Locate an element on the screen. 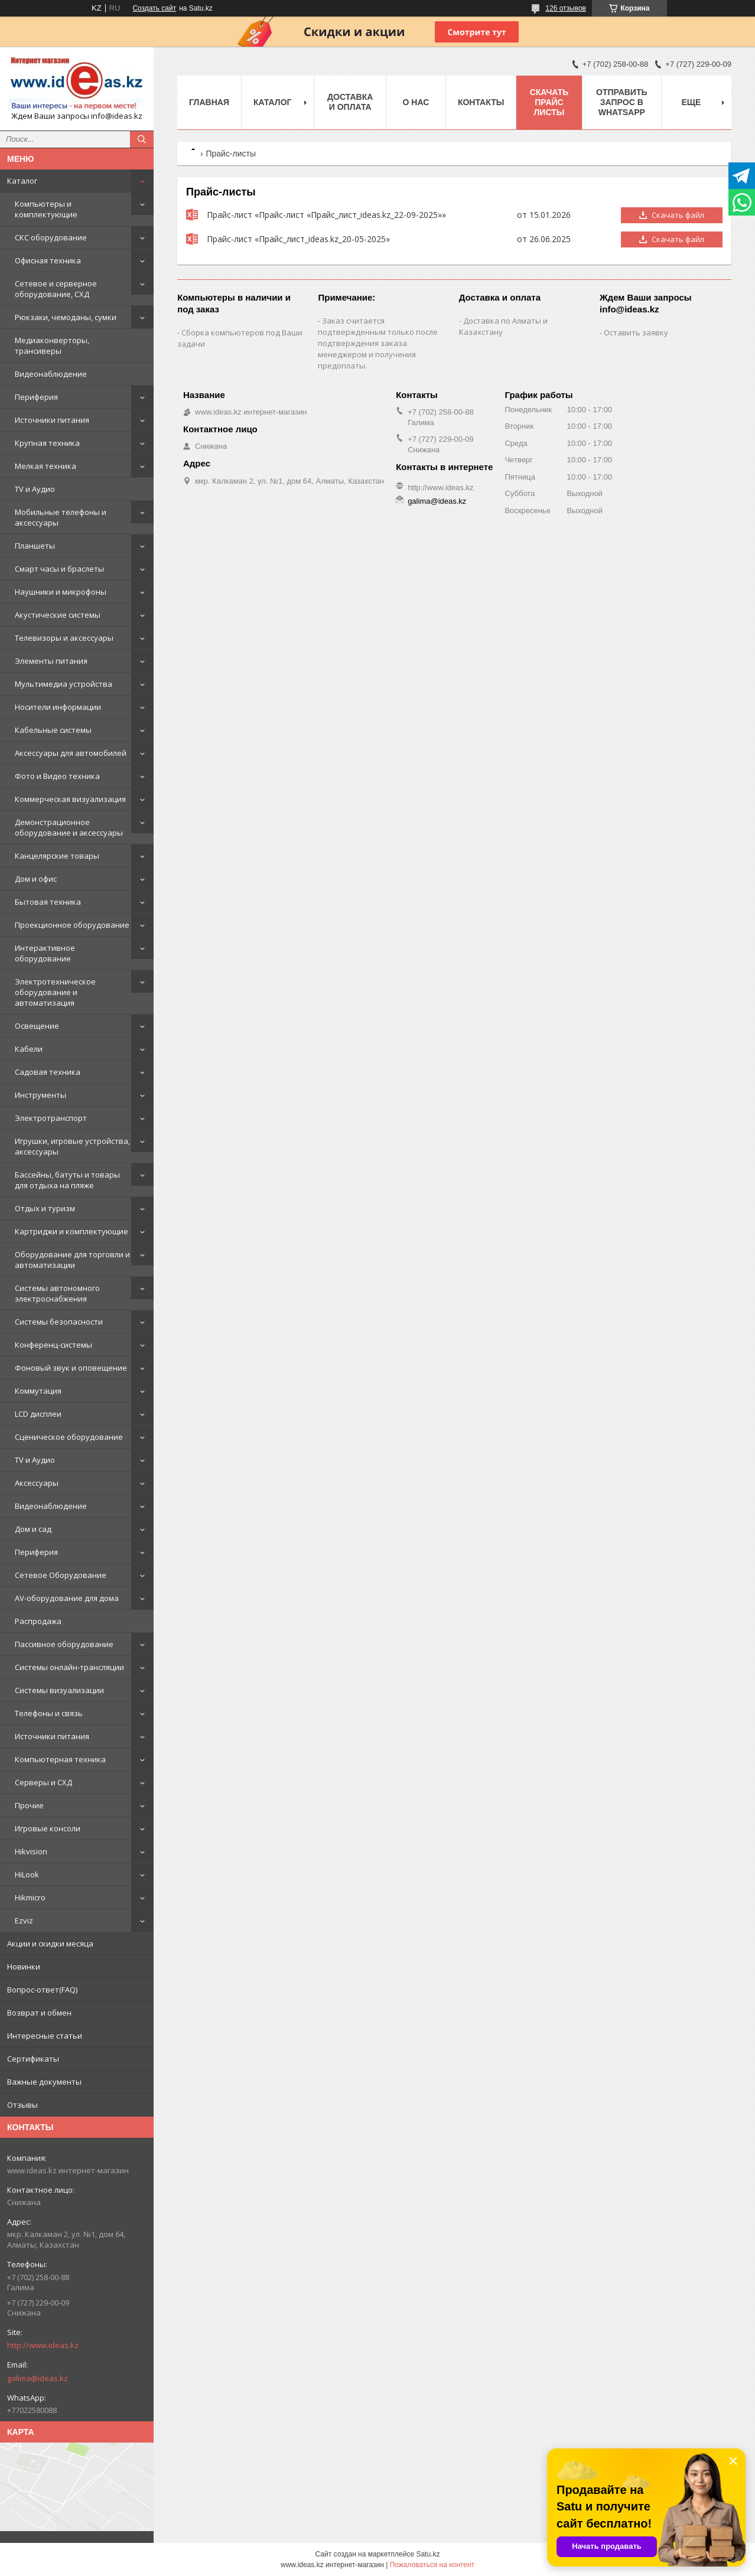 This screenshot has height=2576, width=755. Фото и Видео техника is located at coordinates (57, 776).